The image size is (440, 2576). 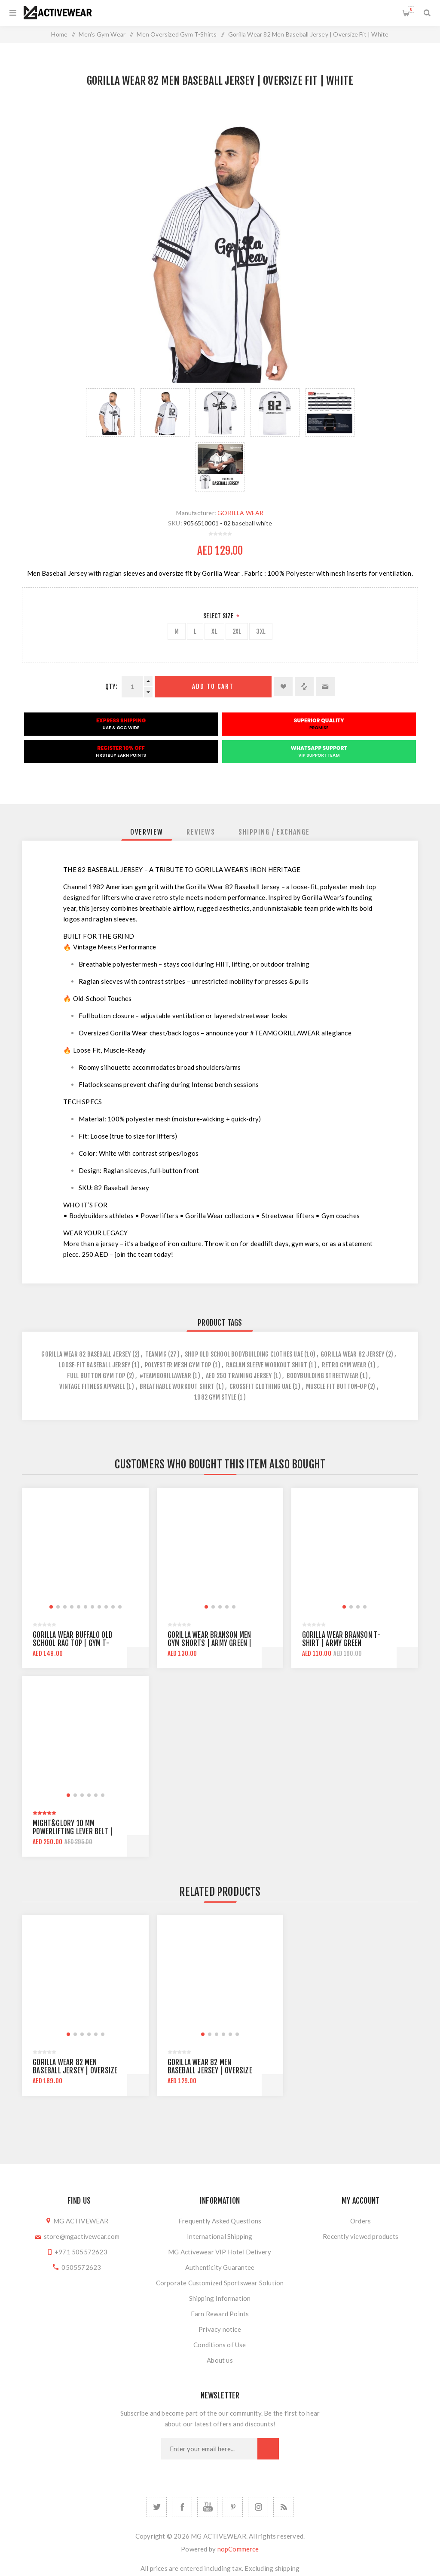 I want to click on Gorilla Wear Branson T-shirt | Army Green, so click(x=341, y=1639).